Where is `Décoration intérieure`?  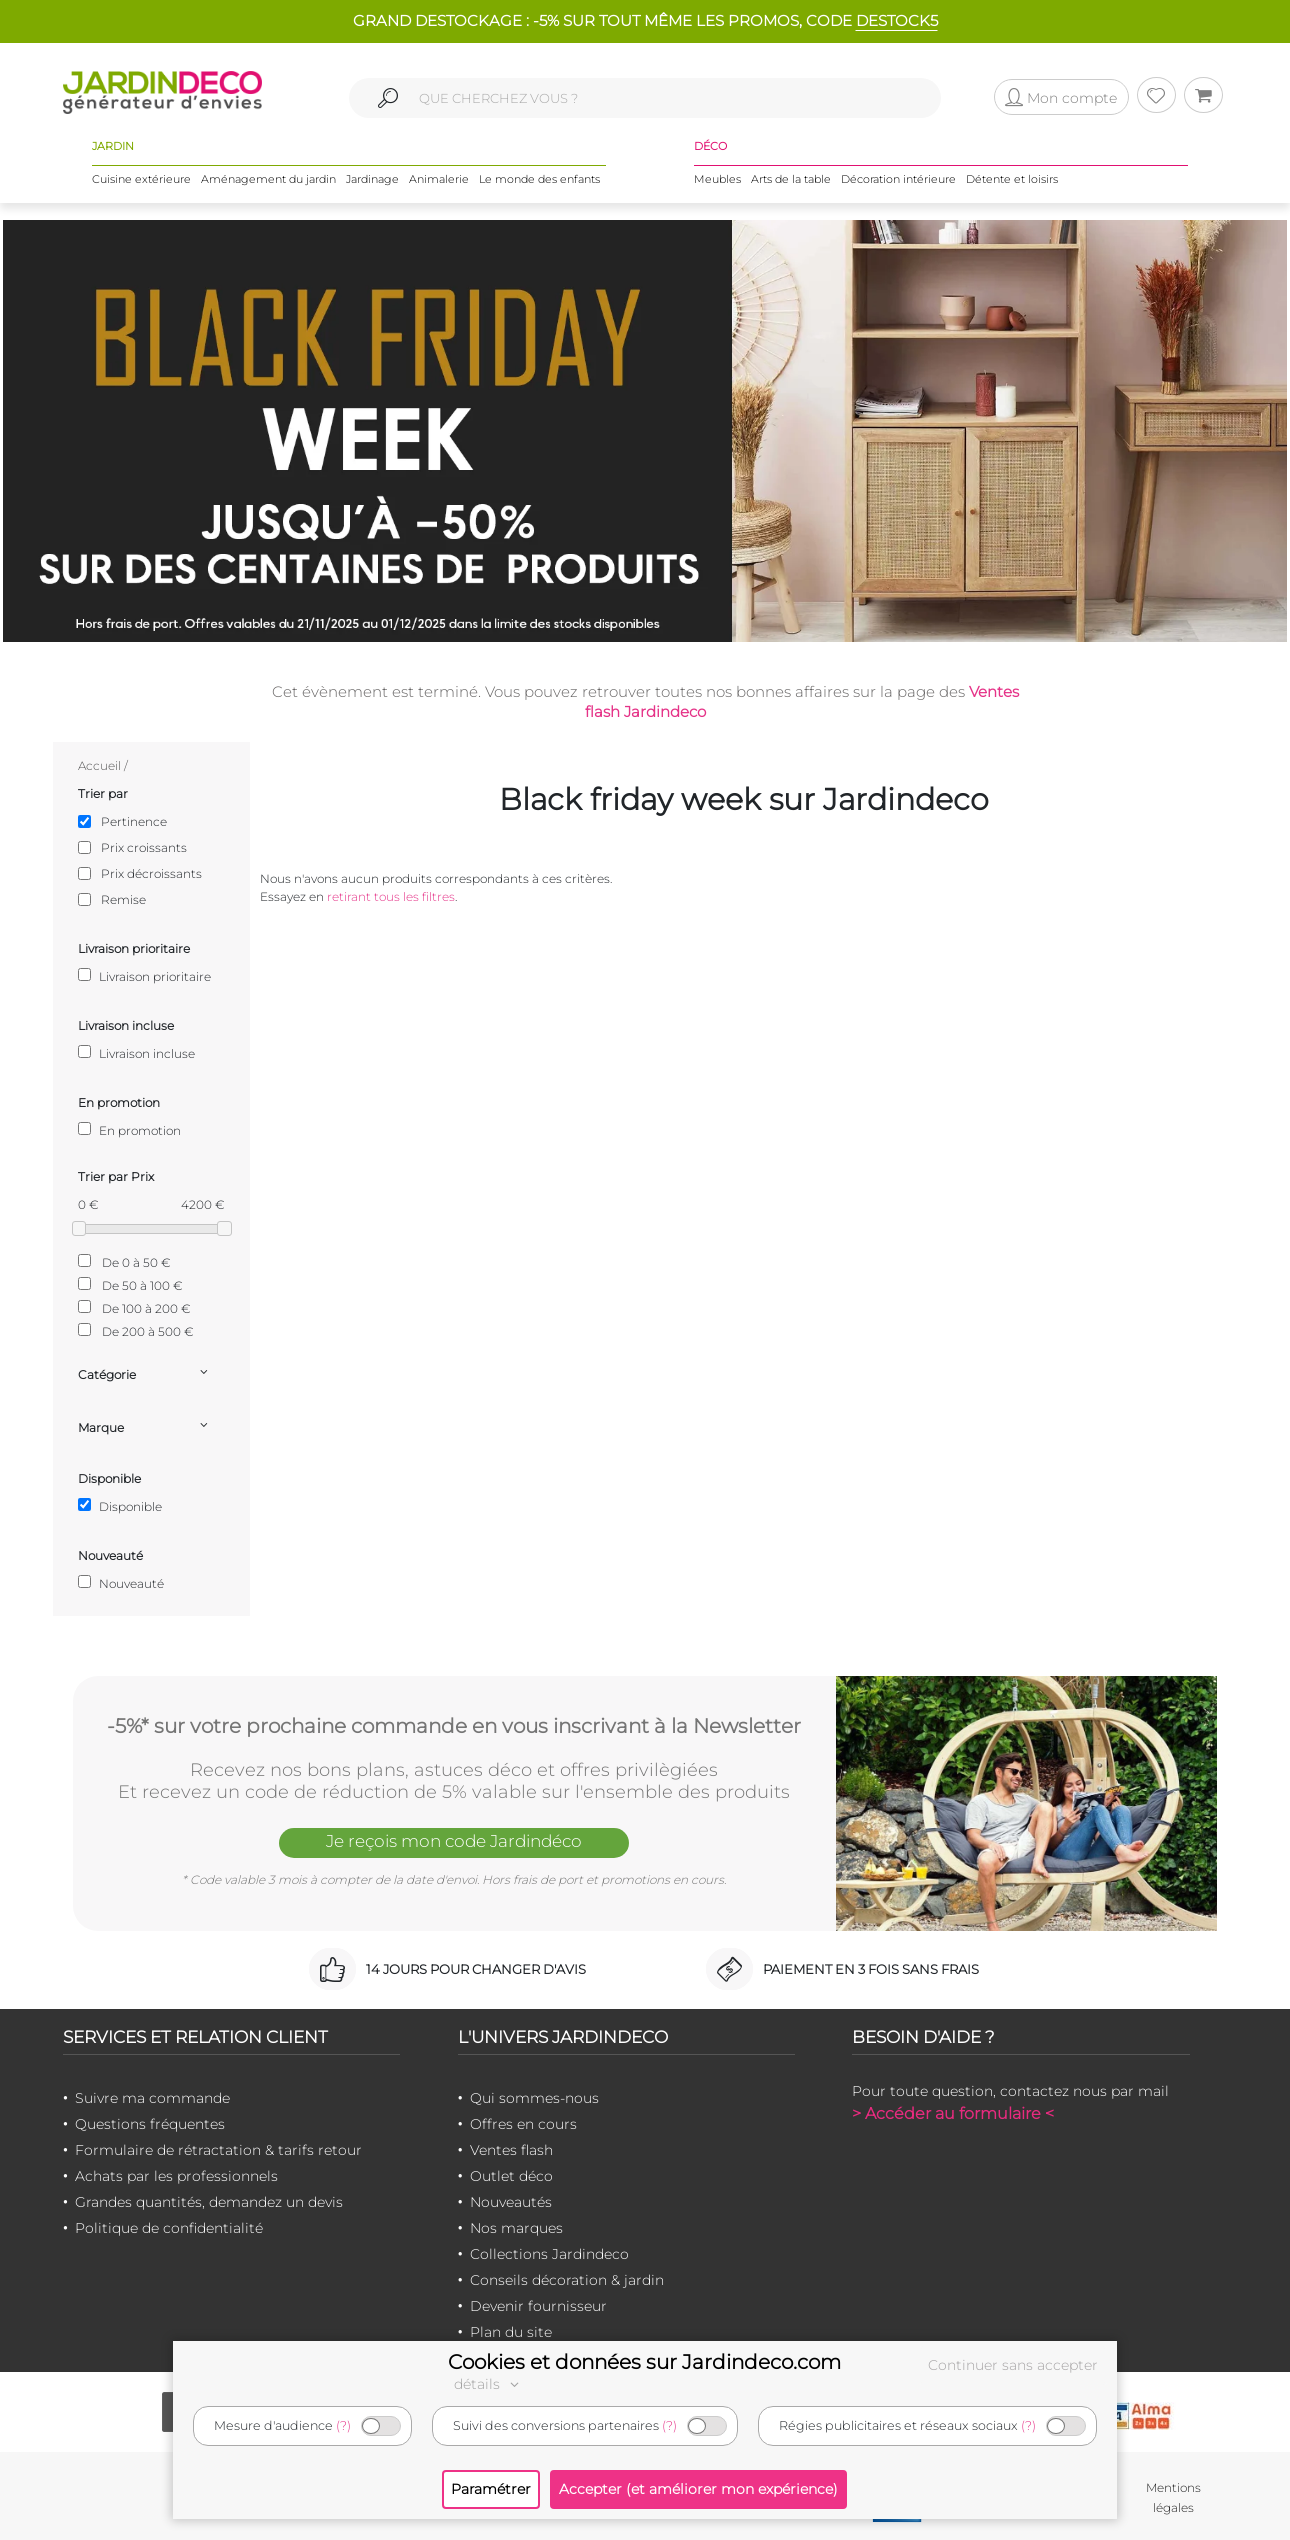
Décoration intérieure is located at coordinates (898, 179).